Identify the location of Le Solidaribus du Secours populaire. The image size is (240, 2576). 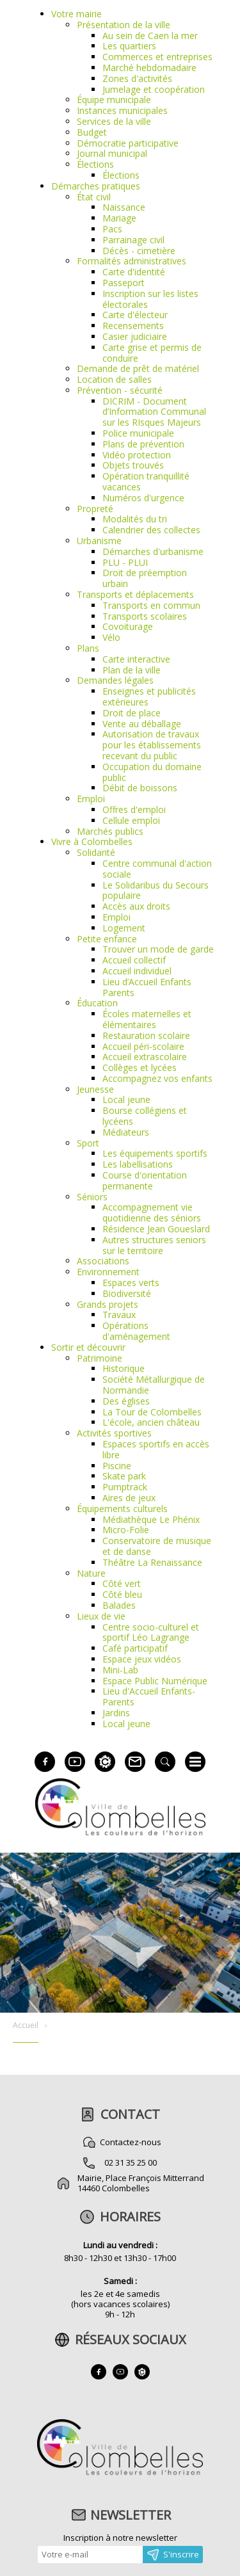
(155, 890).